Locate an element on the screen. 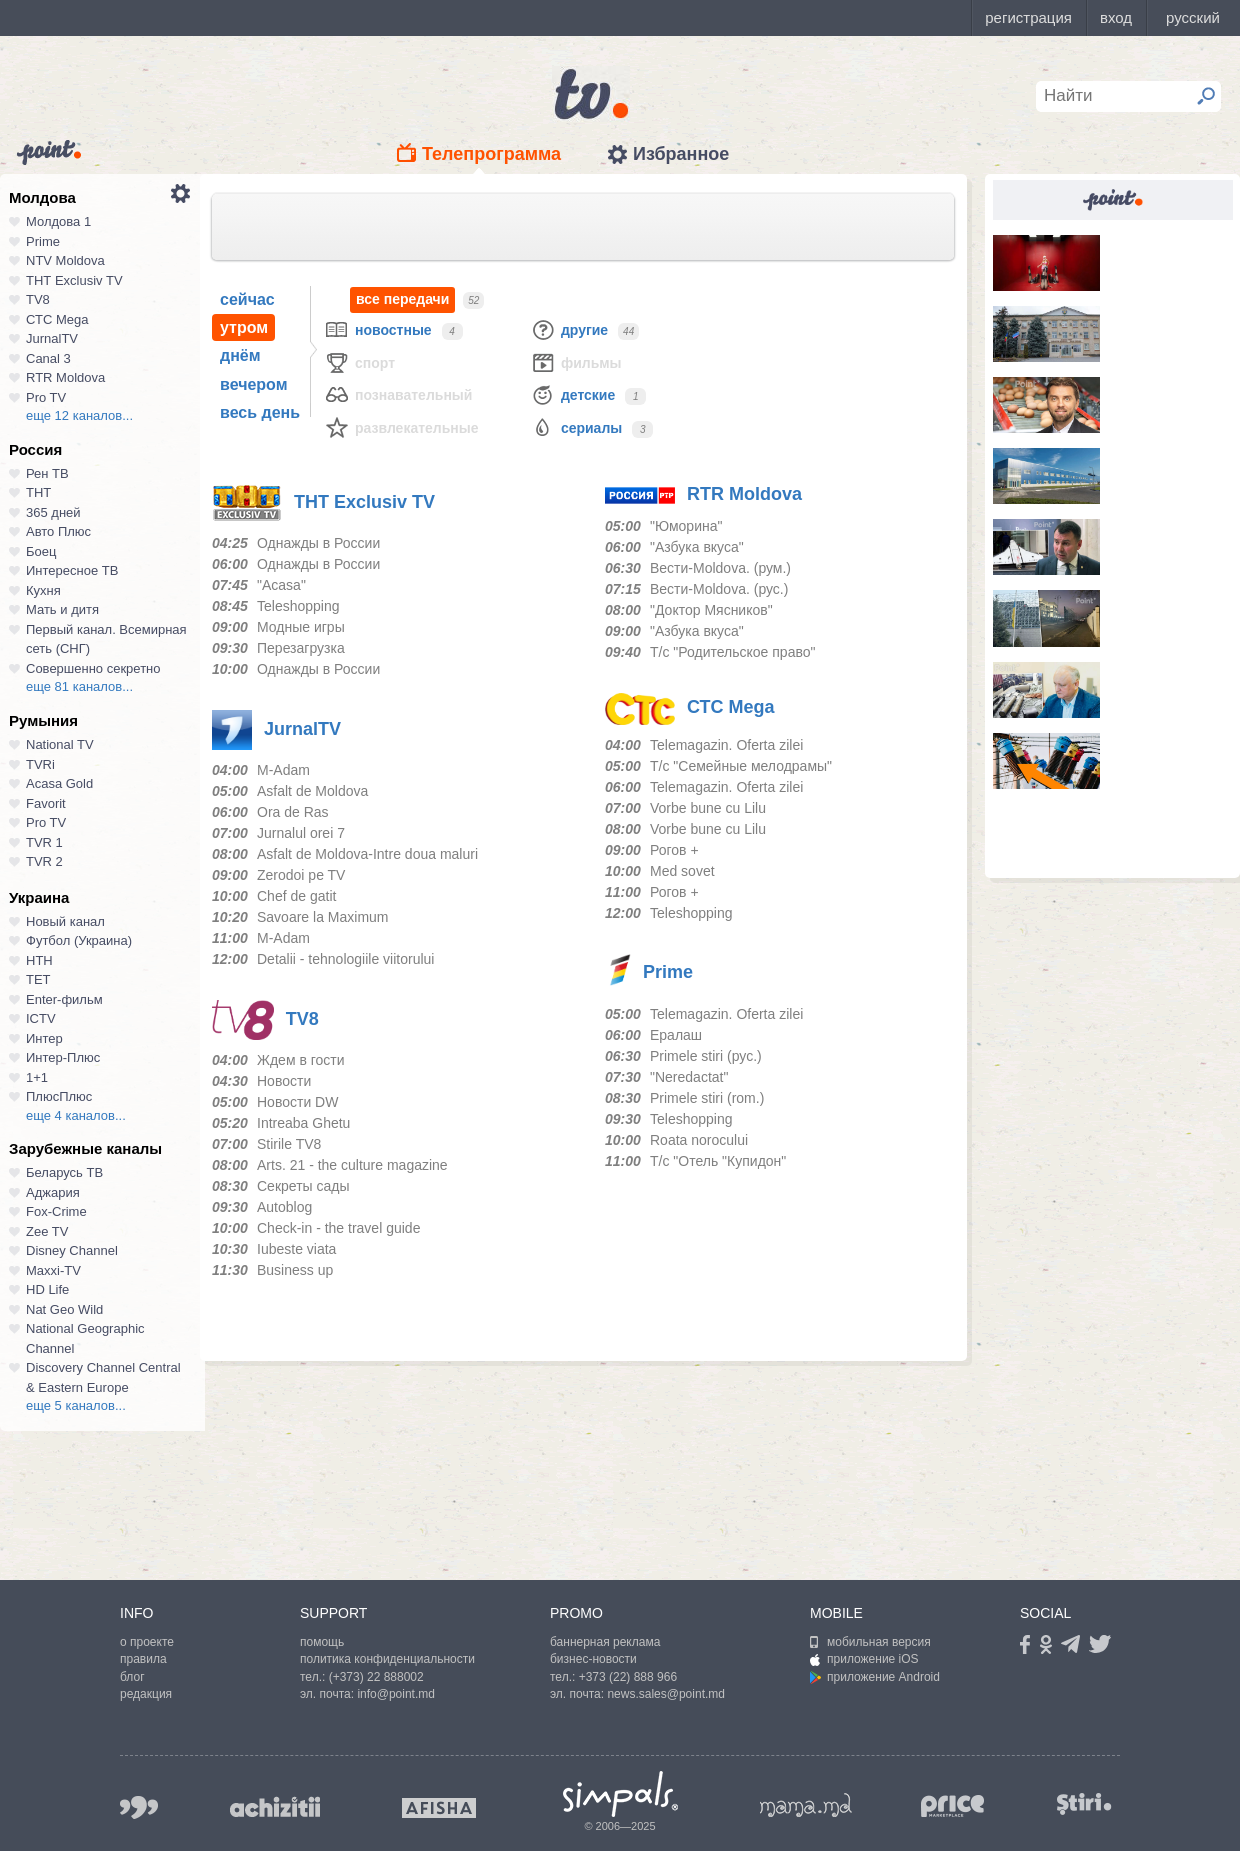 This screenshot has width=1240, height=1851. Pro TV is located at coordinates (46, 397).